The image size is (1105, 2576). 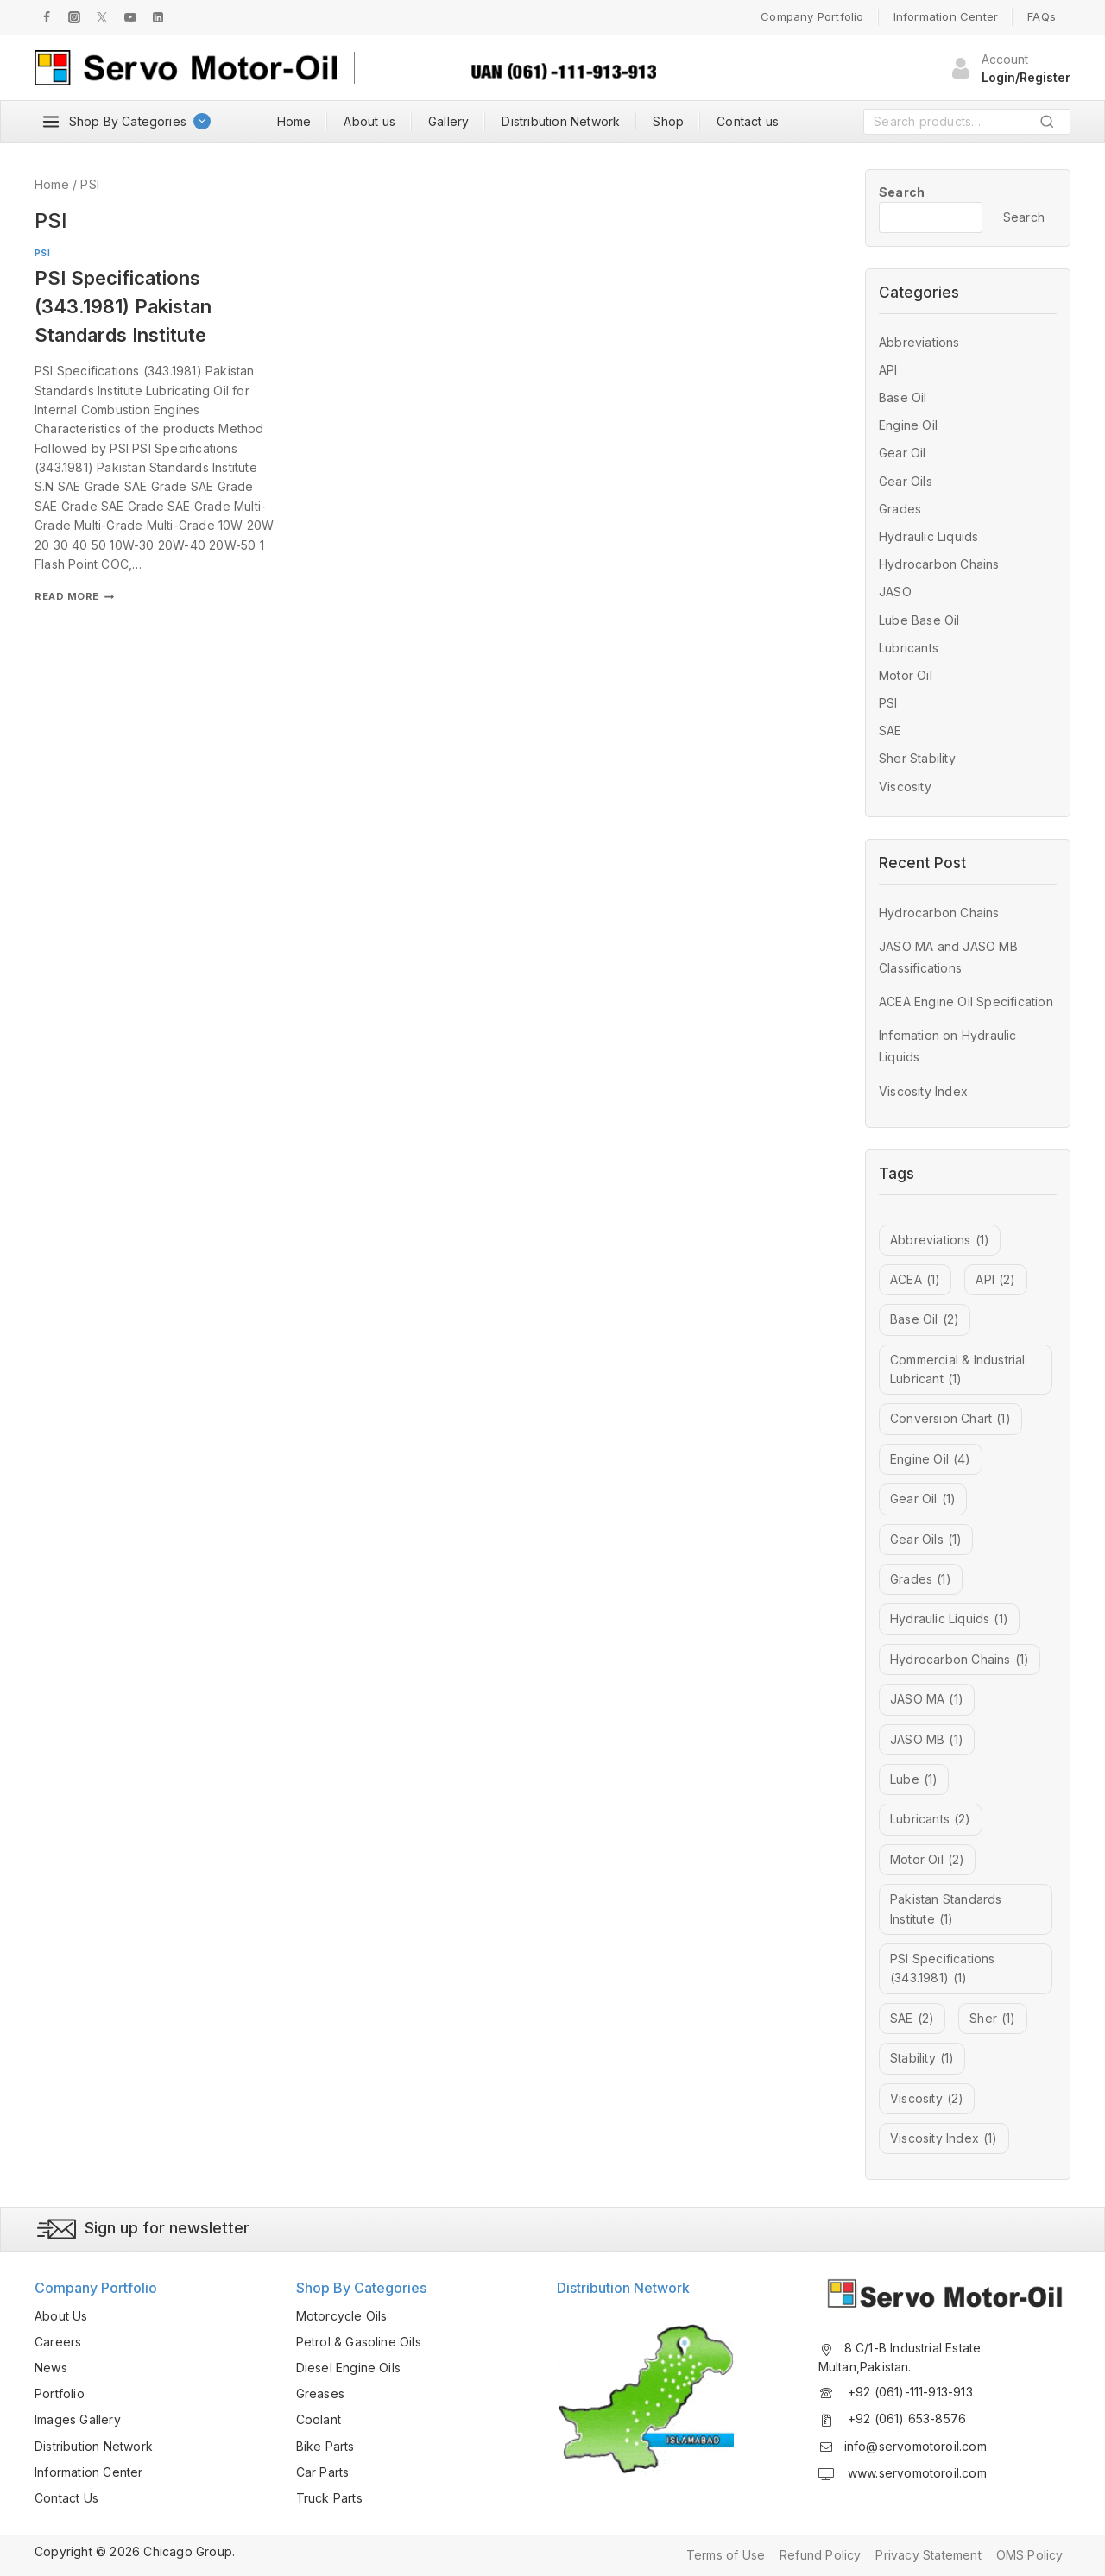 What do you see at coordinates (924, 1319) in the screenshot?
I see `Base Oil [Base Oil (2 items)]` at bounding box center [924, 1319].